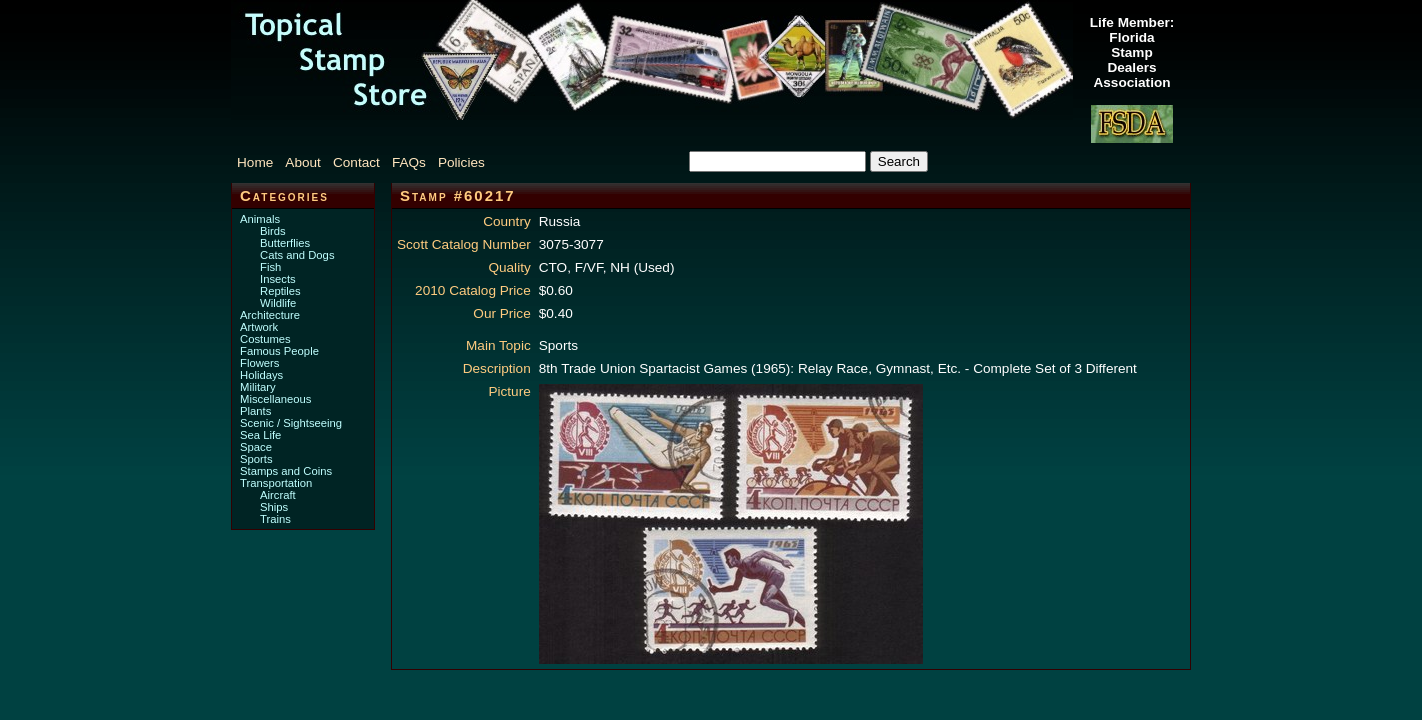 This screenshot has width=1422, height=720. I want to click on Famous People, so click(279, 351).